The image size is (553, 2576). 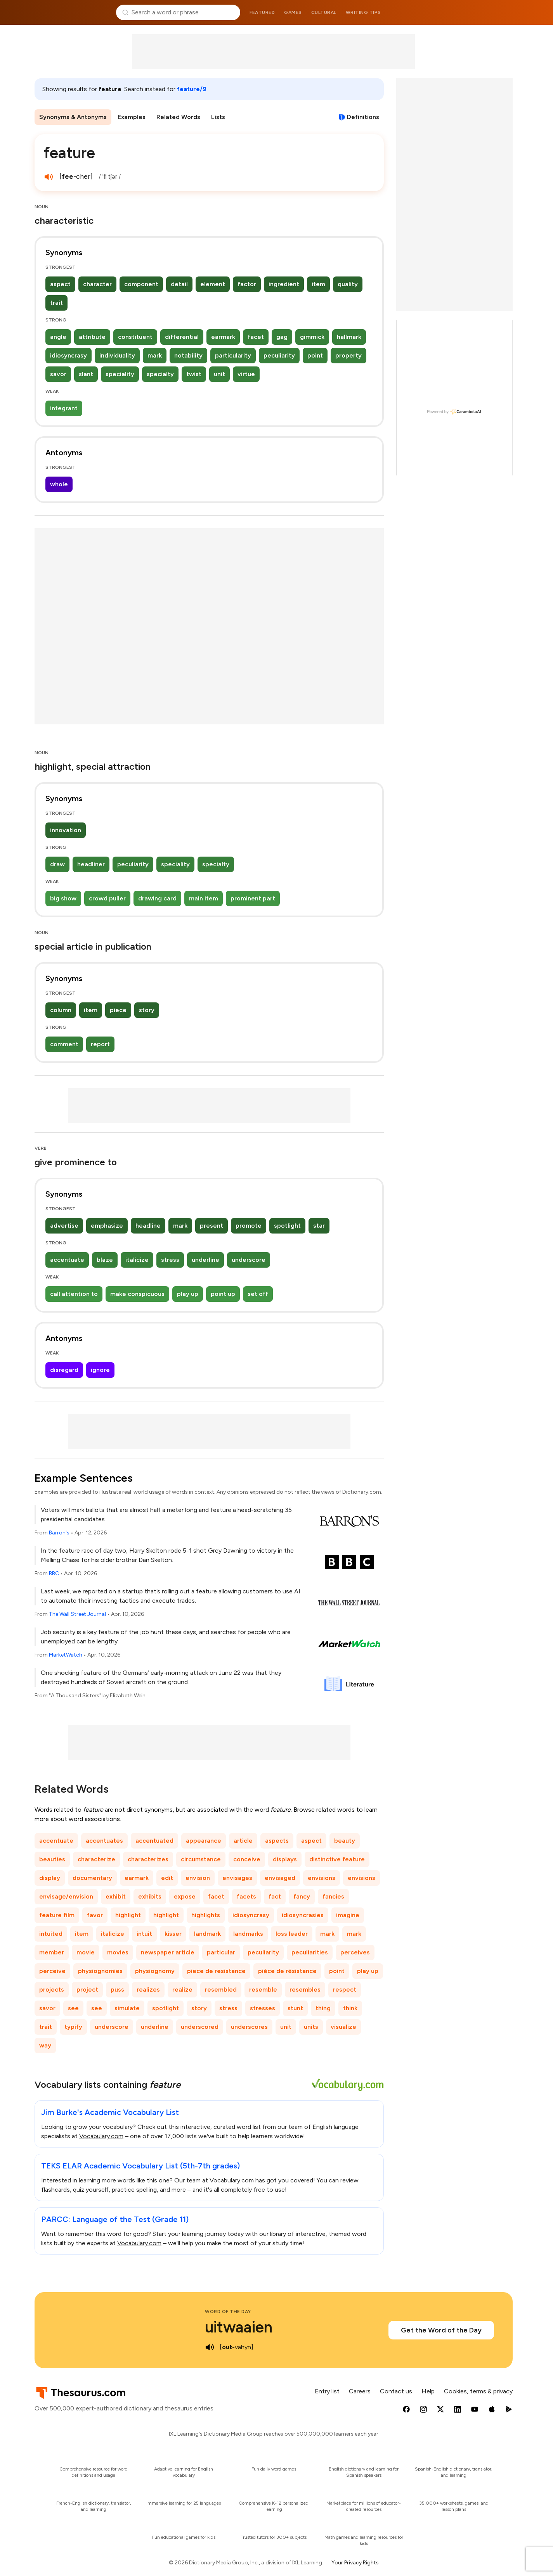 I want to click on resemble, so click(x=263, y=1989).